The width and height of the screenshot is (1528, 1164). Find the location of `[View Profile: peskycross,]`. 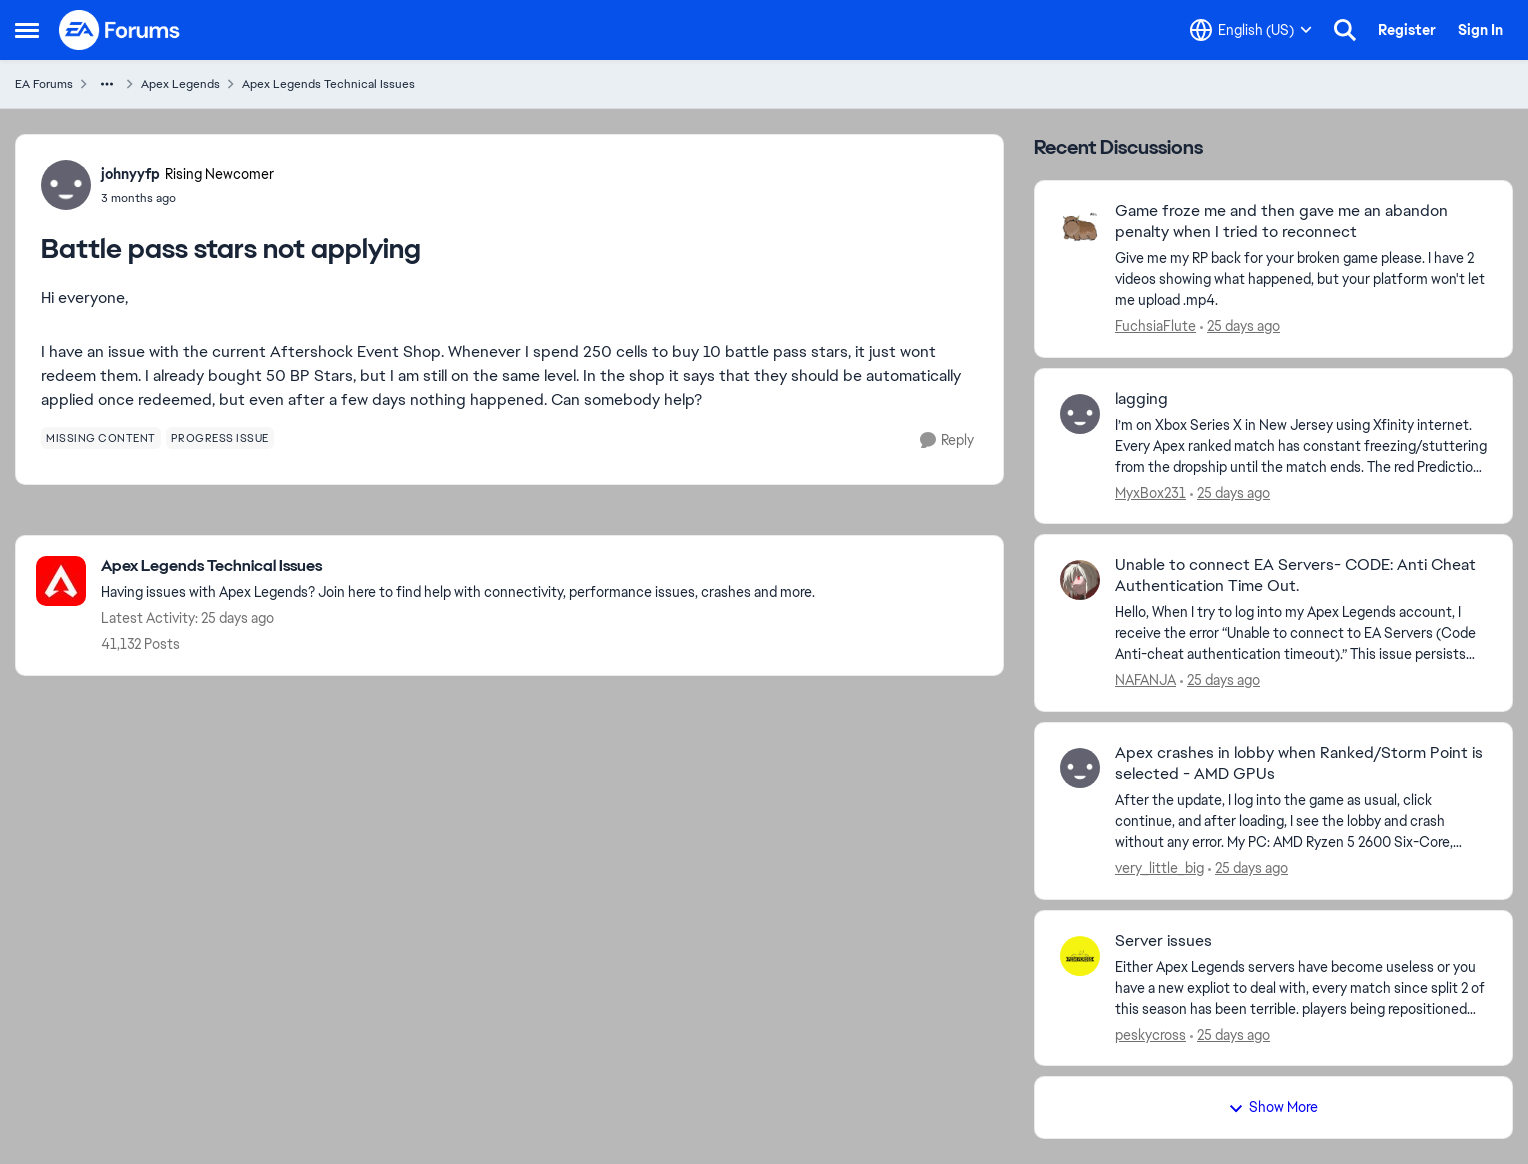

[View Profile: peskycross,] is located at coordinates (1080, 956).